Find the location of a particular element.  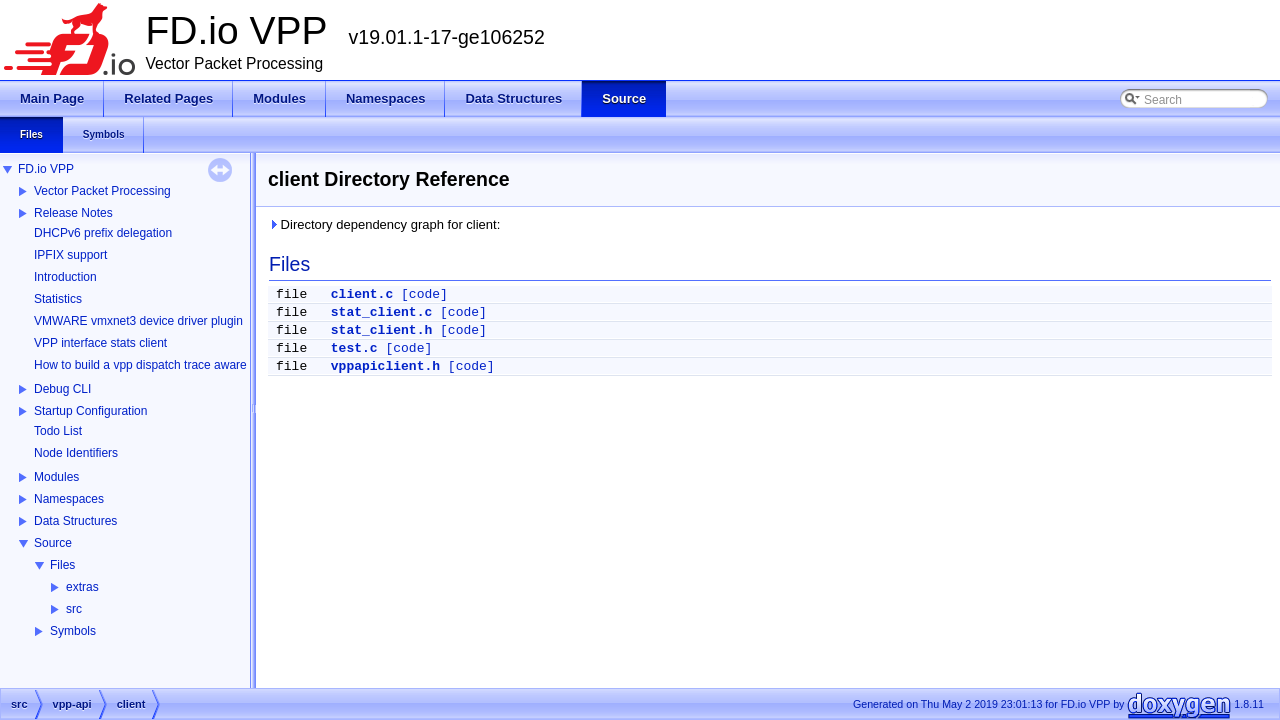

Startup Configuration is located at coordinates (90, 411).